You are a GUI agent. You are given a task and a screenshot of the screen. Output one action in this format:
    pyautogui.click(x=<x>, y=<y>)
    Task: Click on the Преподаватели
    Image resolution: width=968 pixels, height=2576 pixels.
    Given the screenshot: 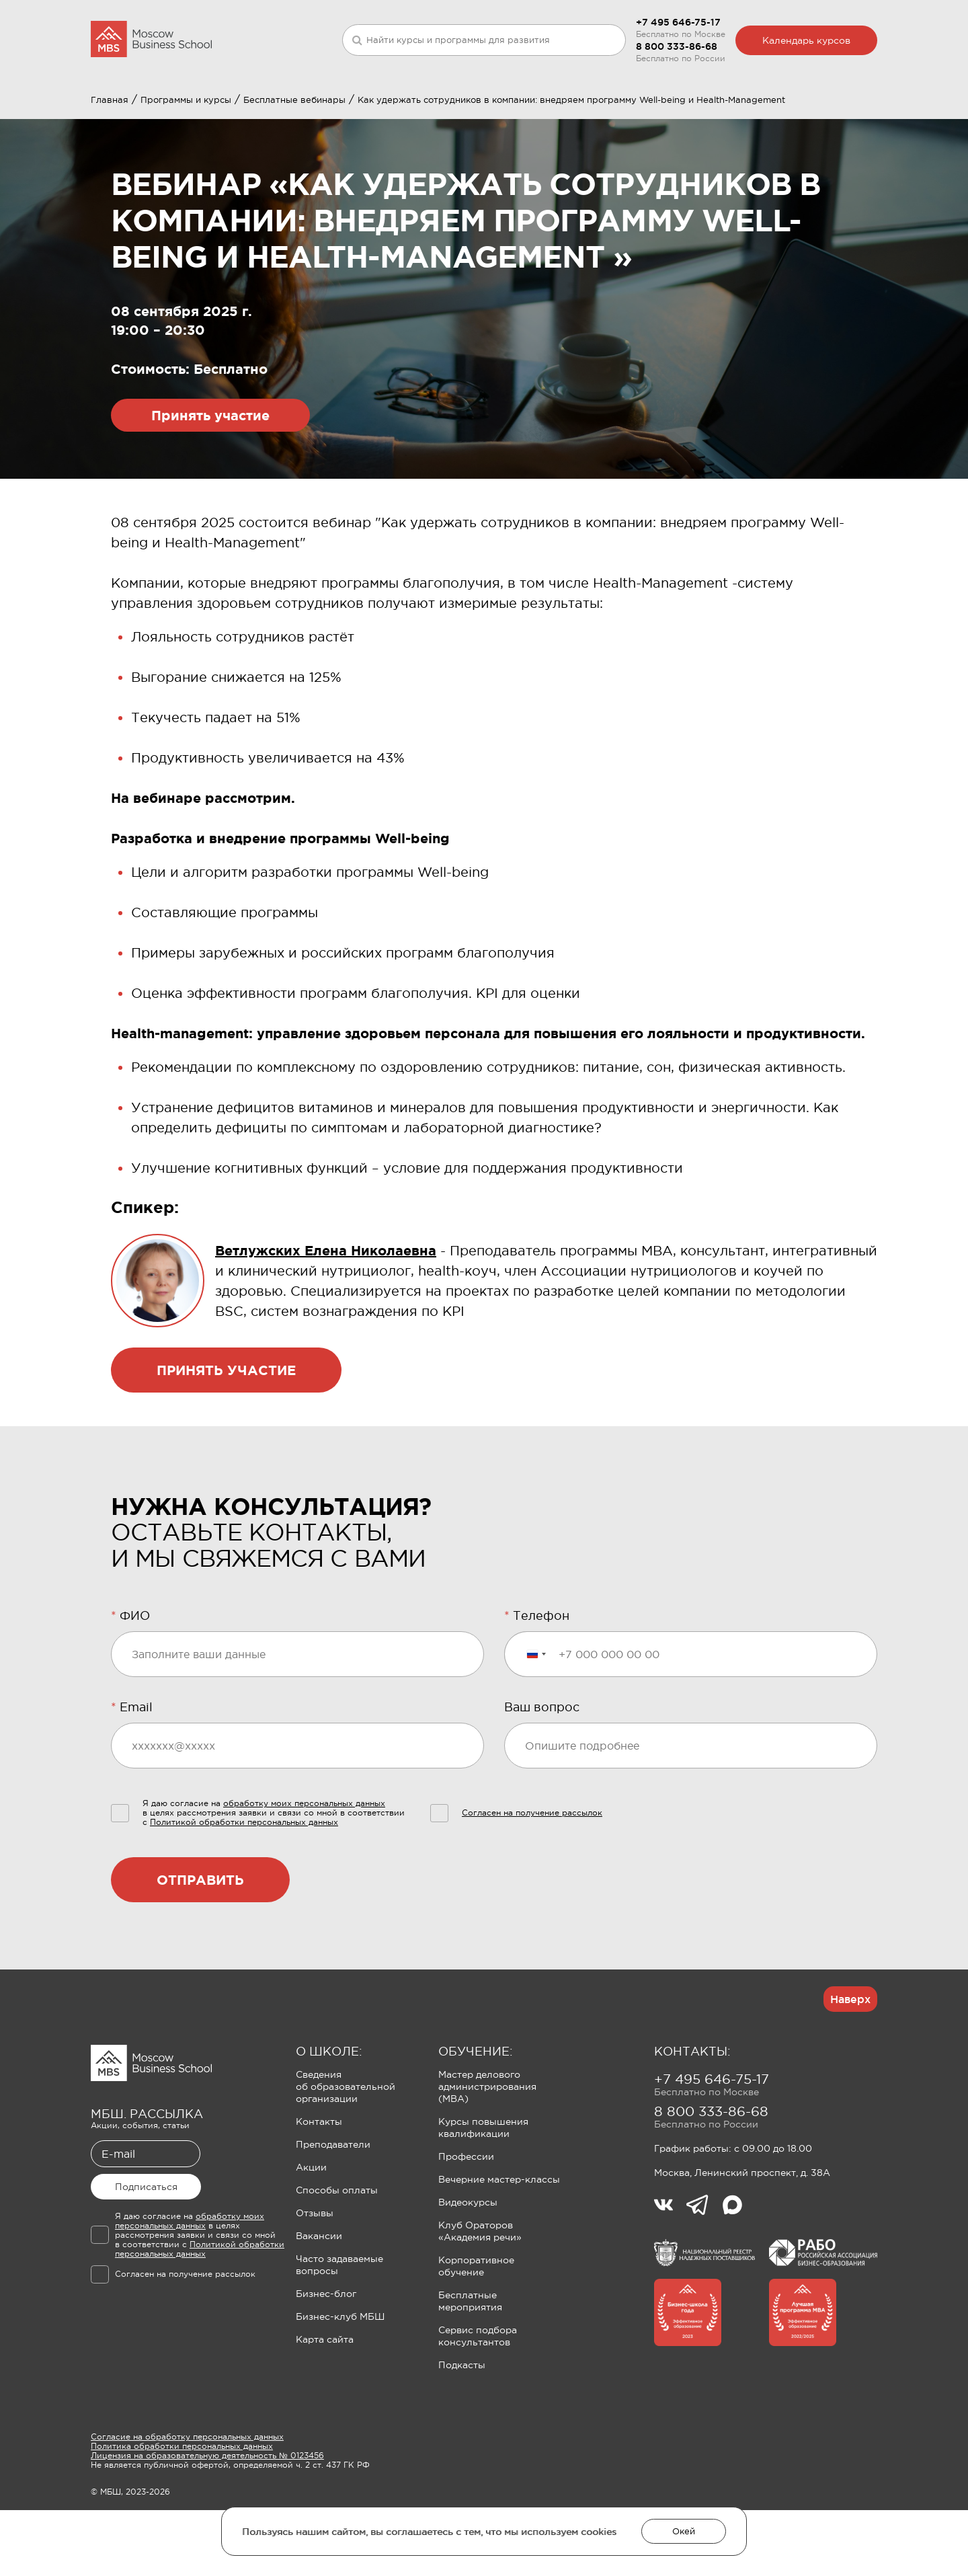 What is the action you would take?
    pyautogui.click(x=333, y=2210)
    